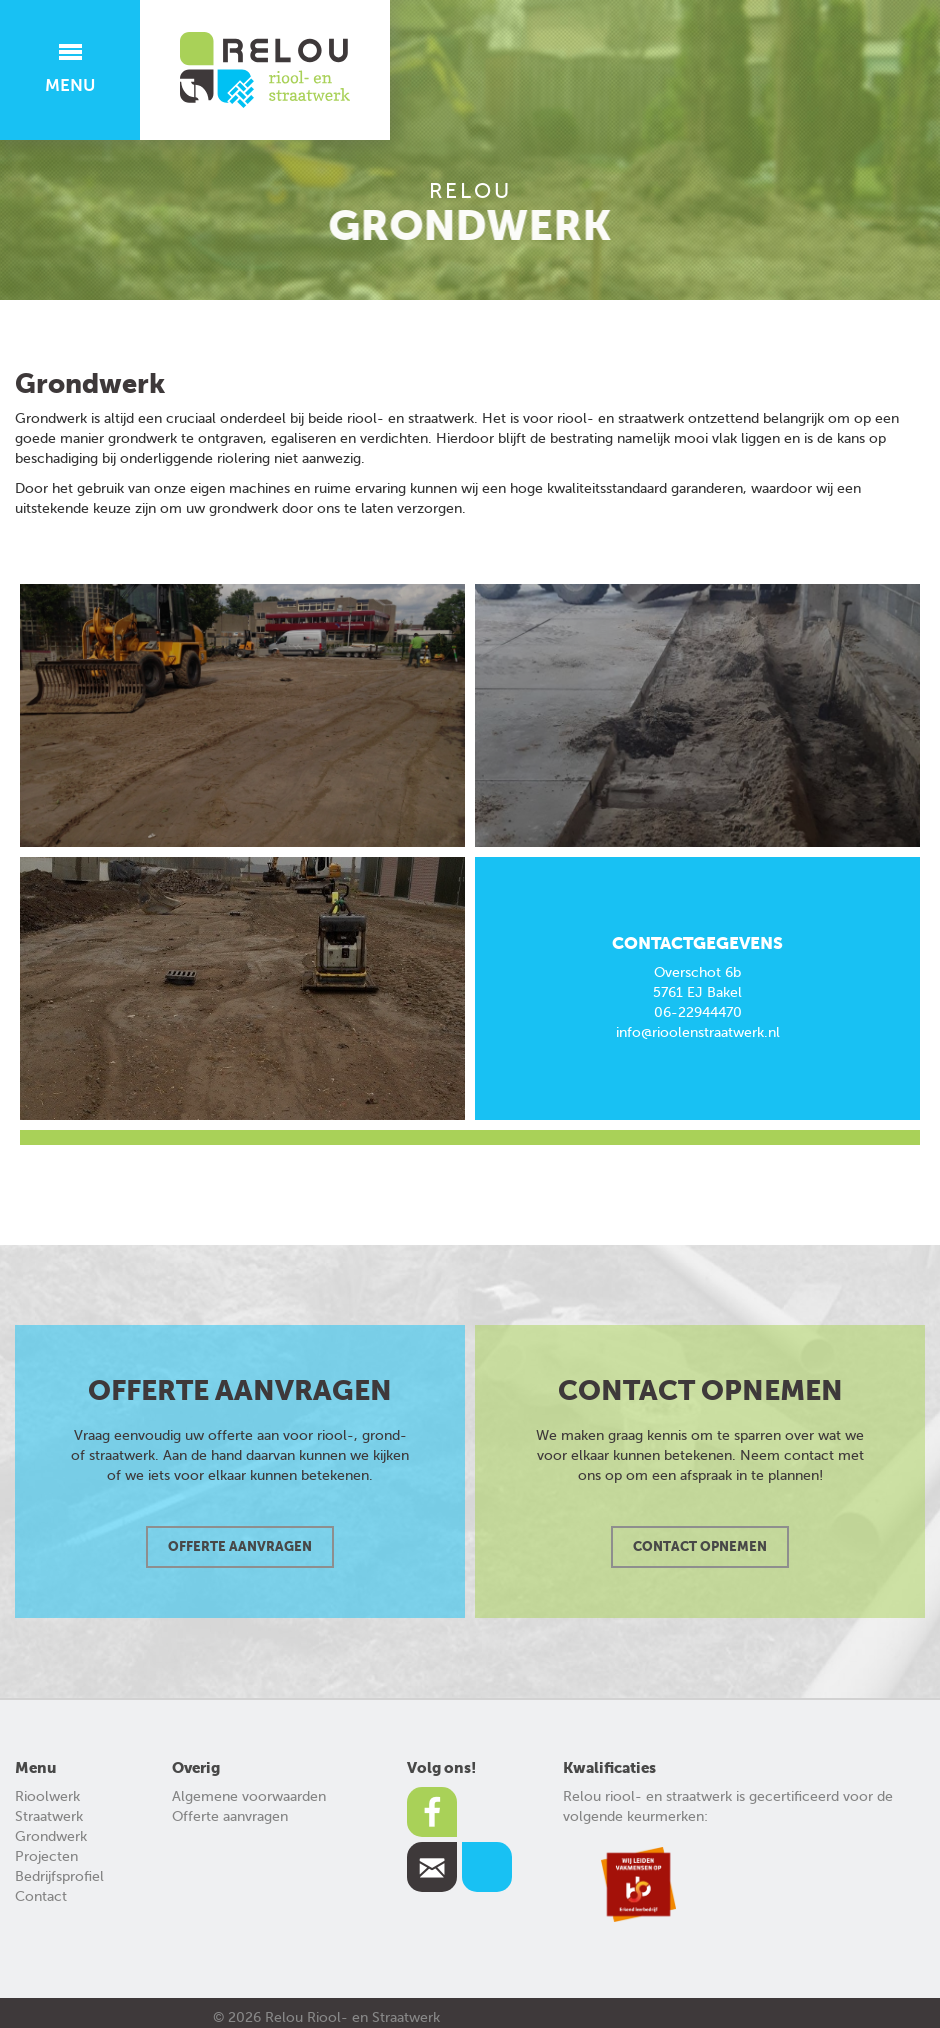 This screenshot has width=940, height=2028. What do you see at coordinates (698, 1032) in the screenshot?
I see `info@rioolenstraatwerk.nl` at bounding box center [698, 1032].